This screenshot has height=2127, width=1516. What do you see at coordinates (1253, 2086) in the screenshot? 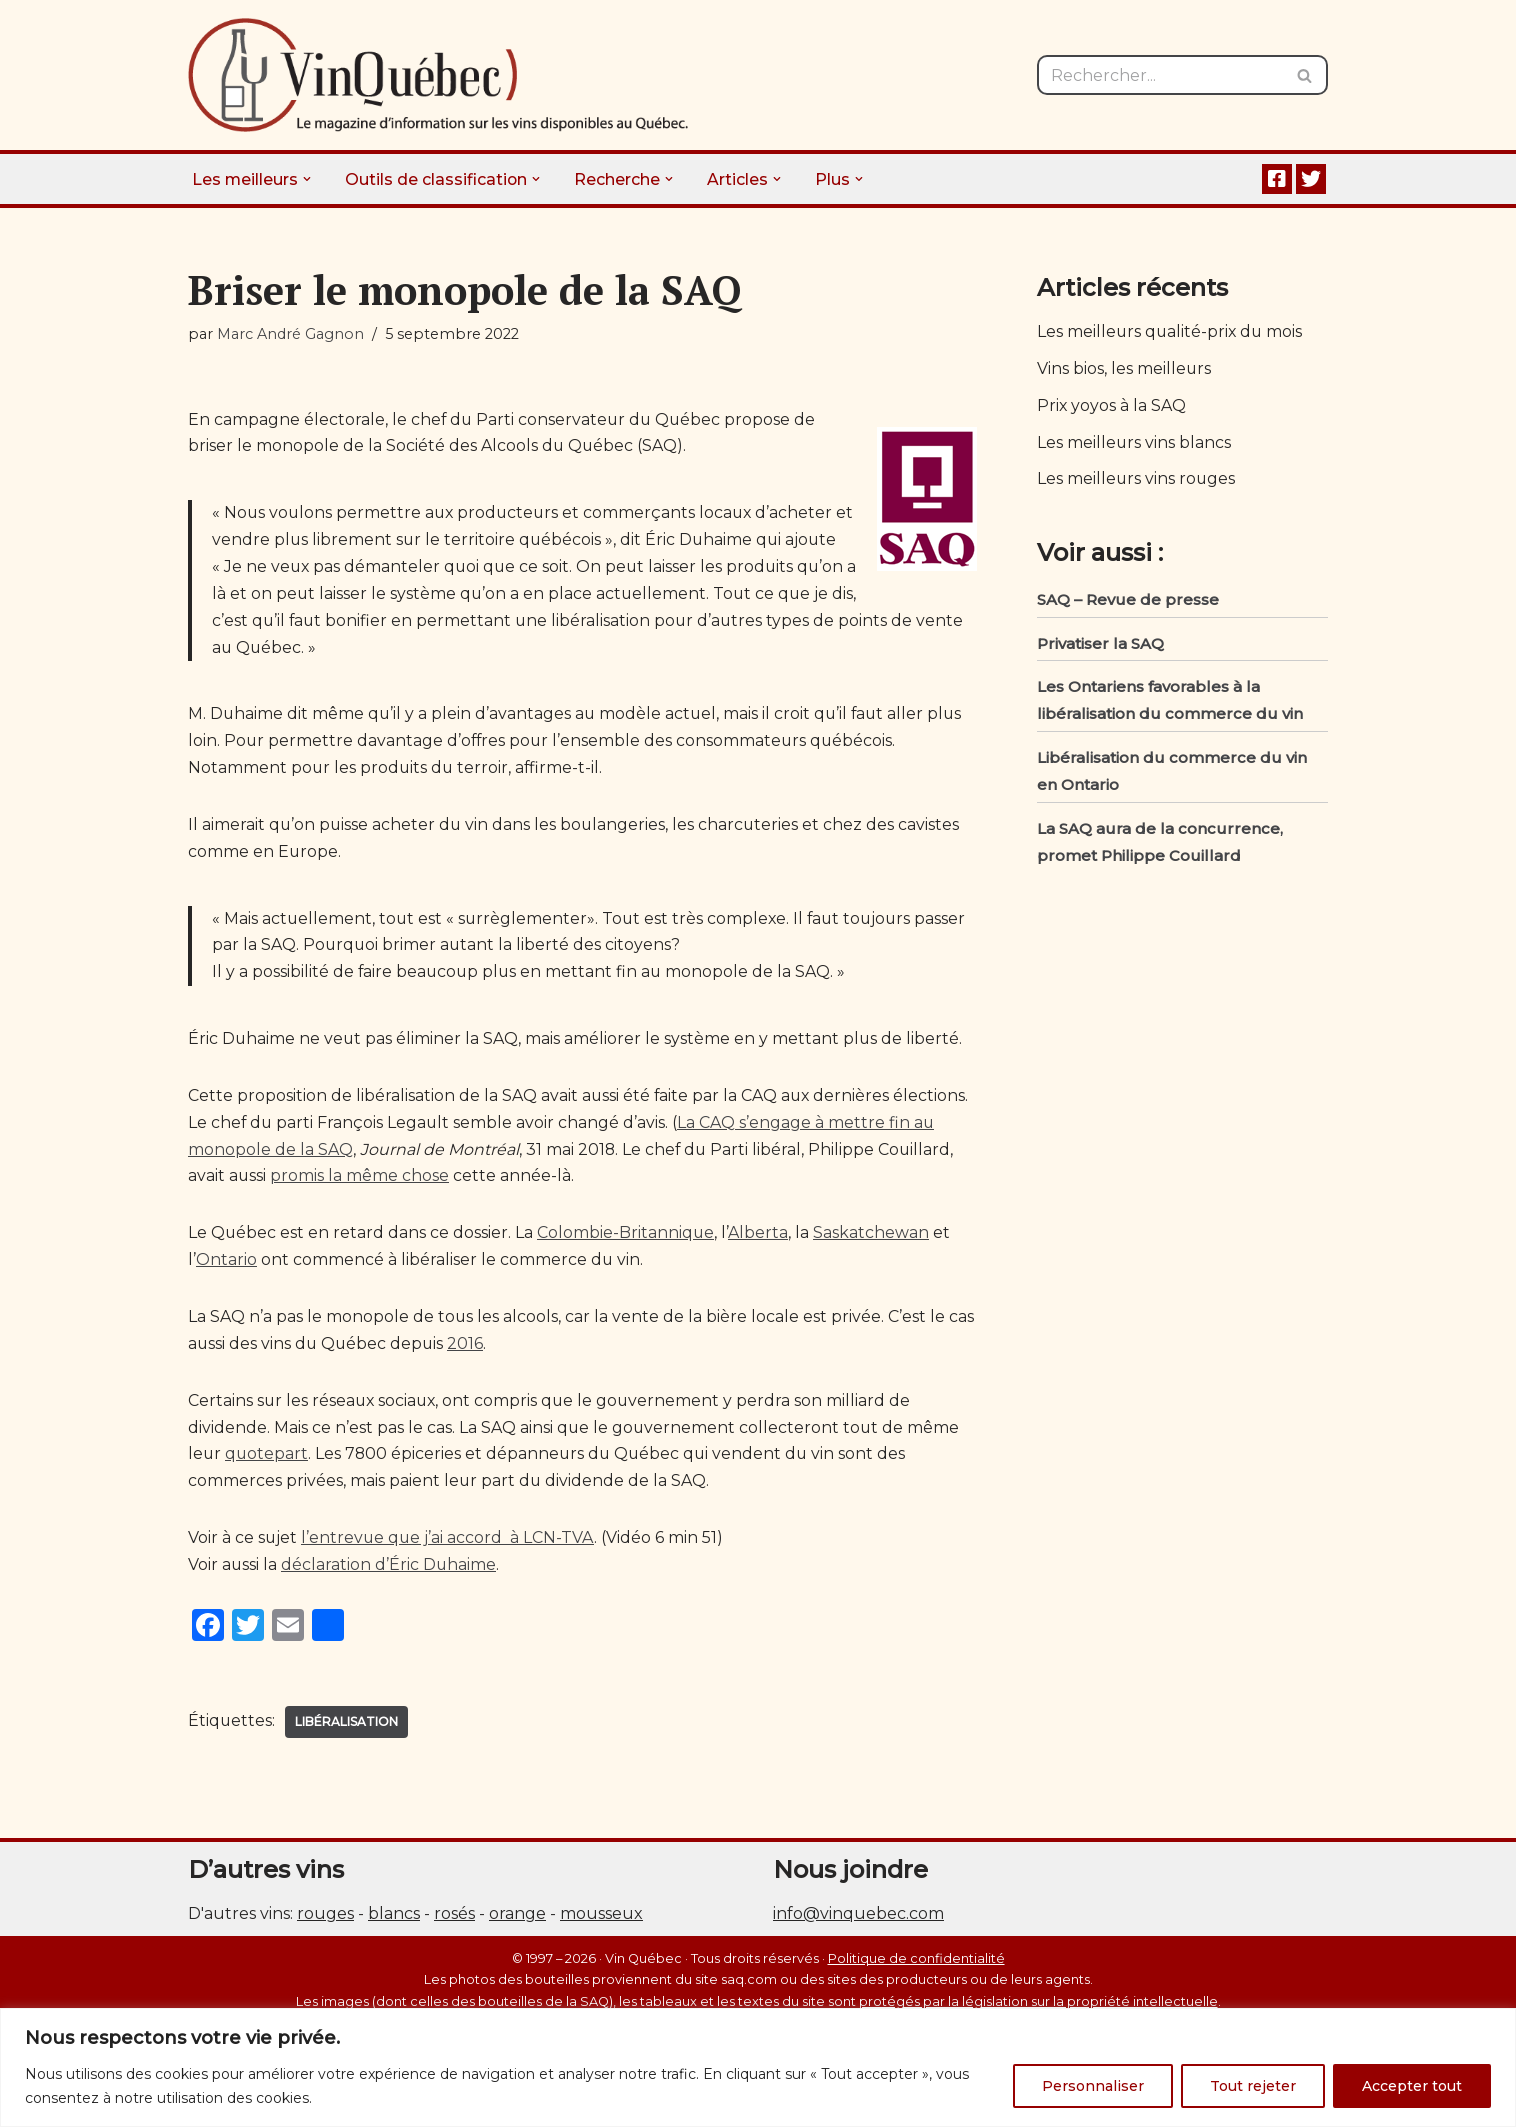
I see `Tout rejeter` at bounding box center [1253, 2086].